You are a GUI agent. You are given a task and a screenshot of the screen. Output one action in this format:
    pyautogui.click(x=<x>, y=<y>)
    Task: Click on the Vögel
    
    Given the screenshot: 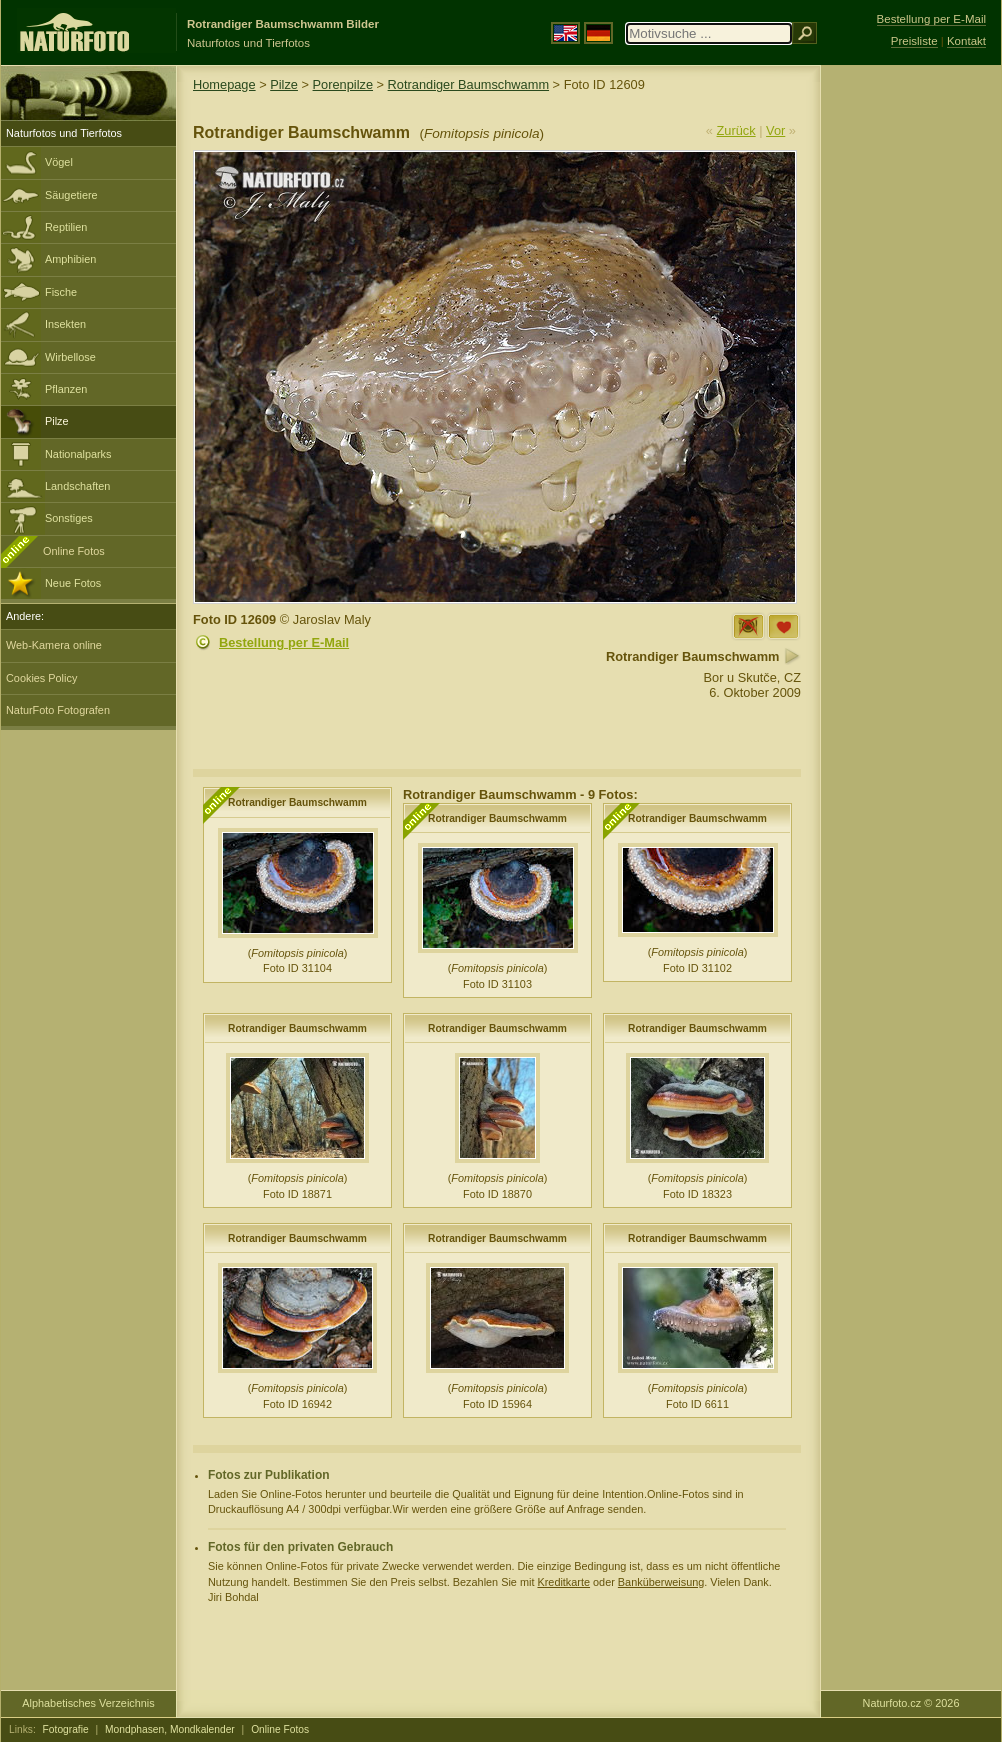 What is the action you would take?
    pyautogui.click(x=59, y=162)
    